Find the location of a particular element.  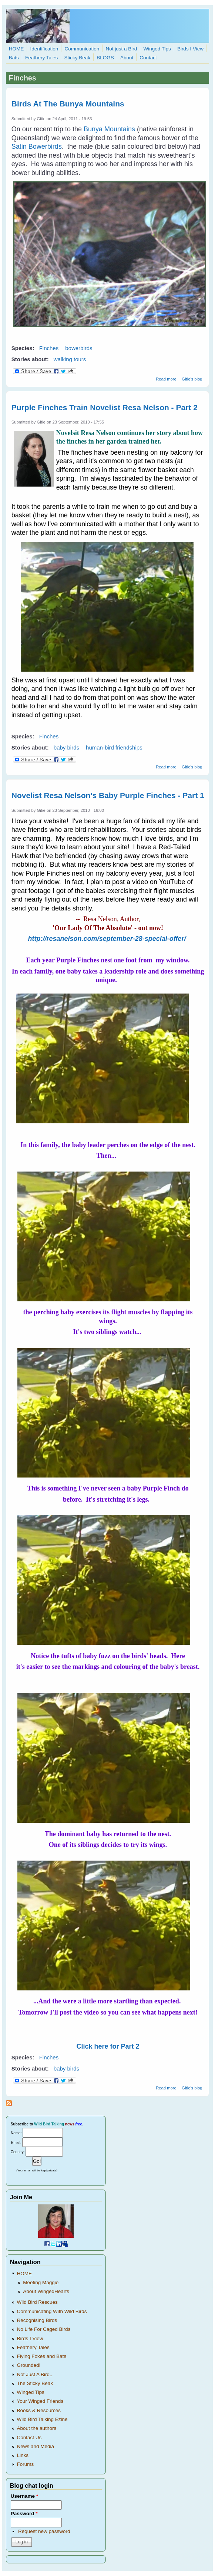

Communicating With Wild Birds is located at coordinates (52, 2311).